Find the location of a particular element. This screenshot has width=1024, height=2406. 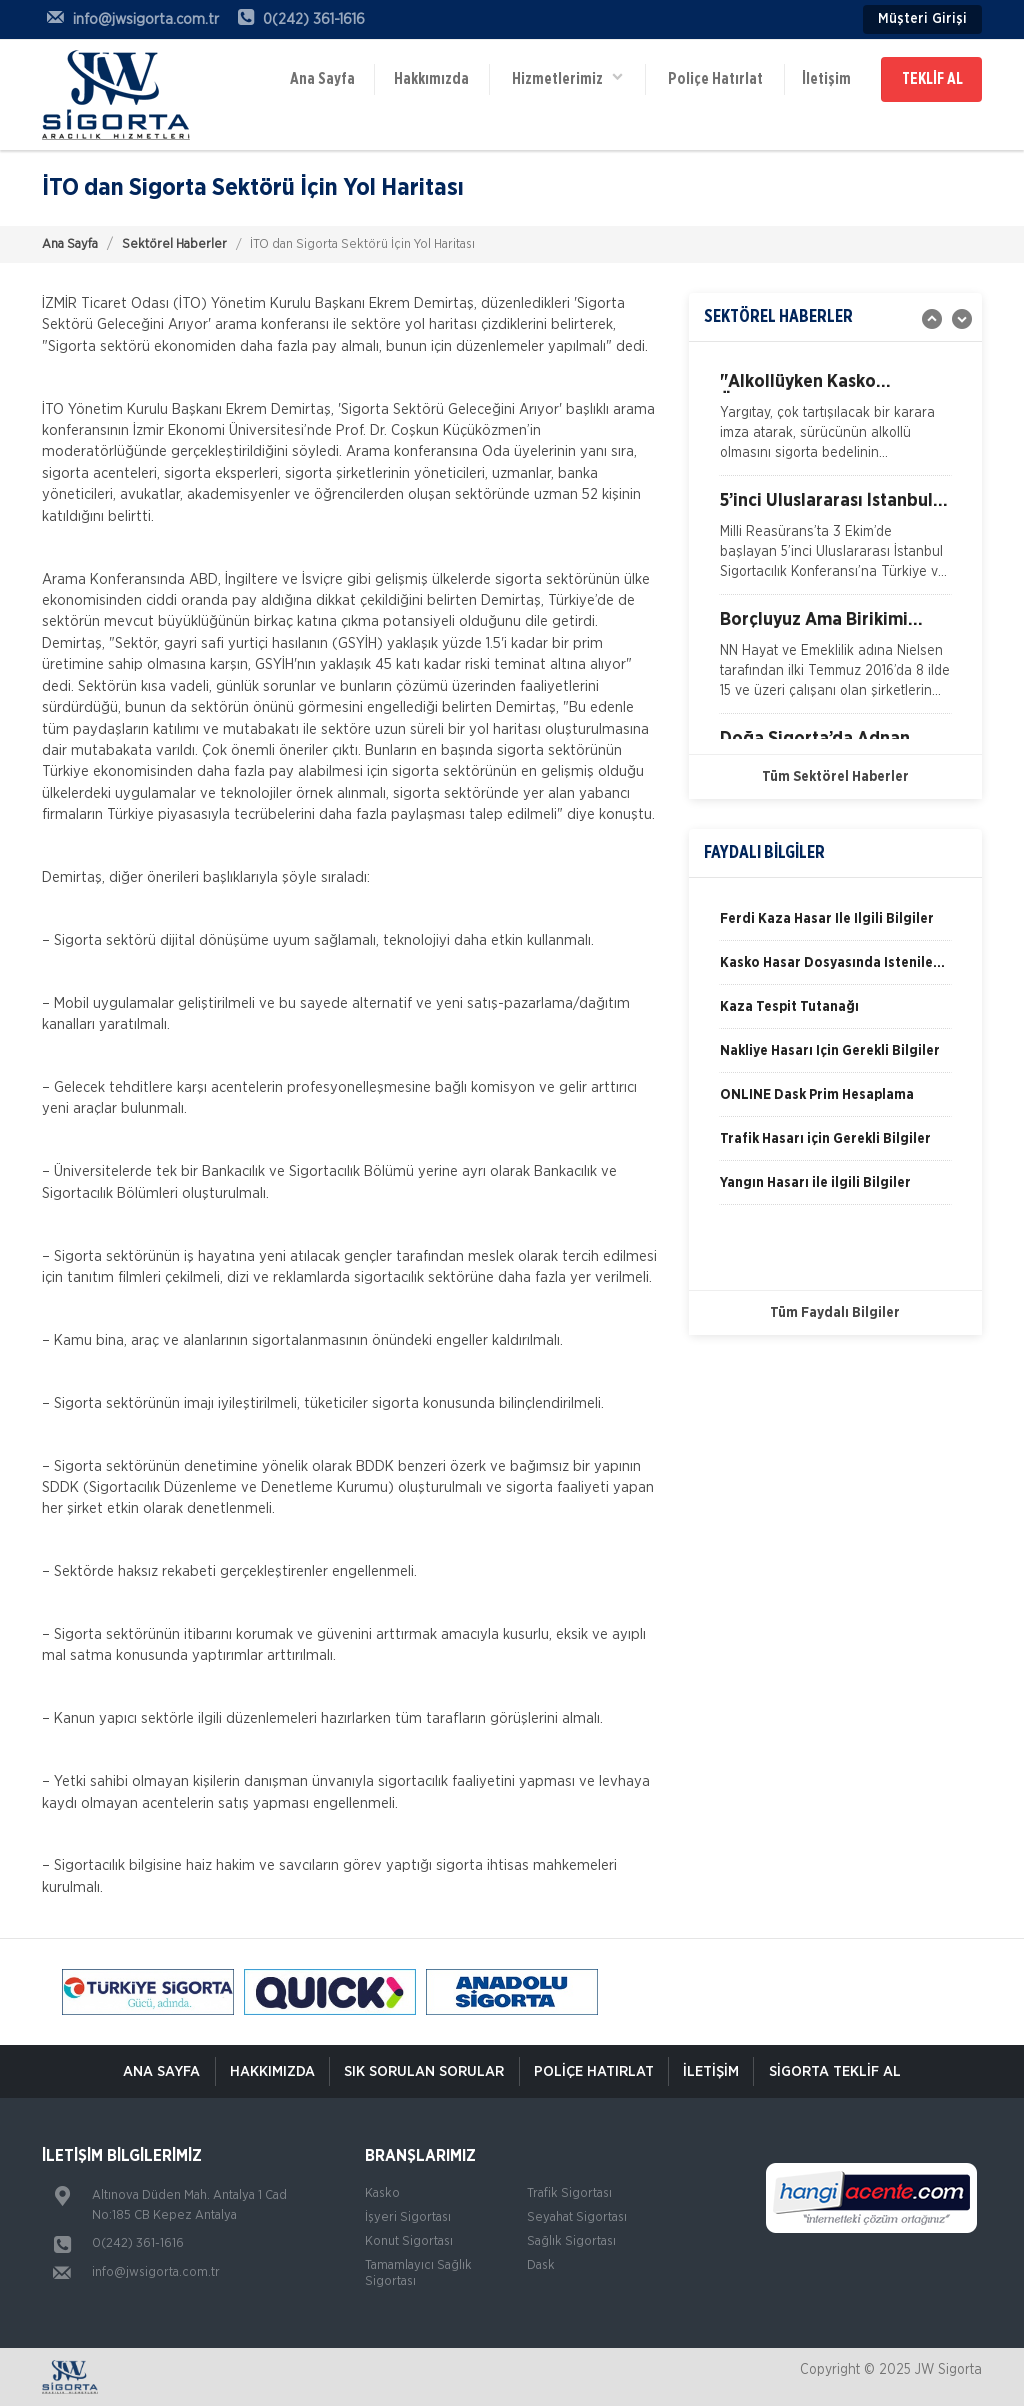

Tüm Faydalı Bilgiler is located at coordinates (835, 1313).